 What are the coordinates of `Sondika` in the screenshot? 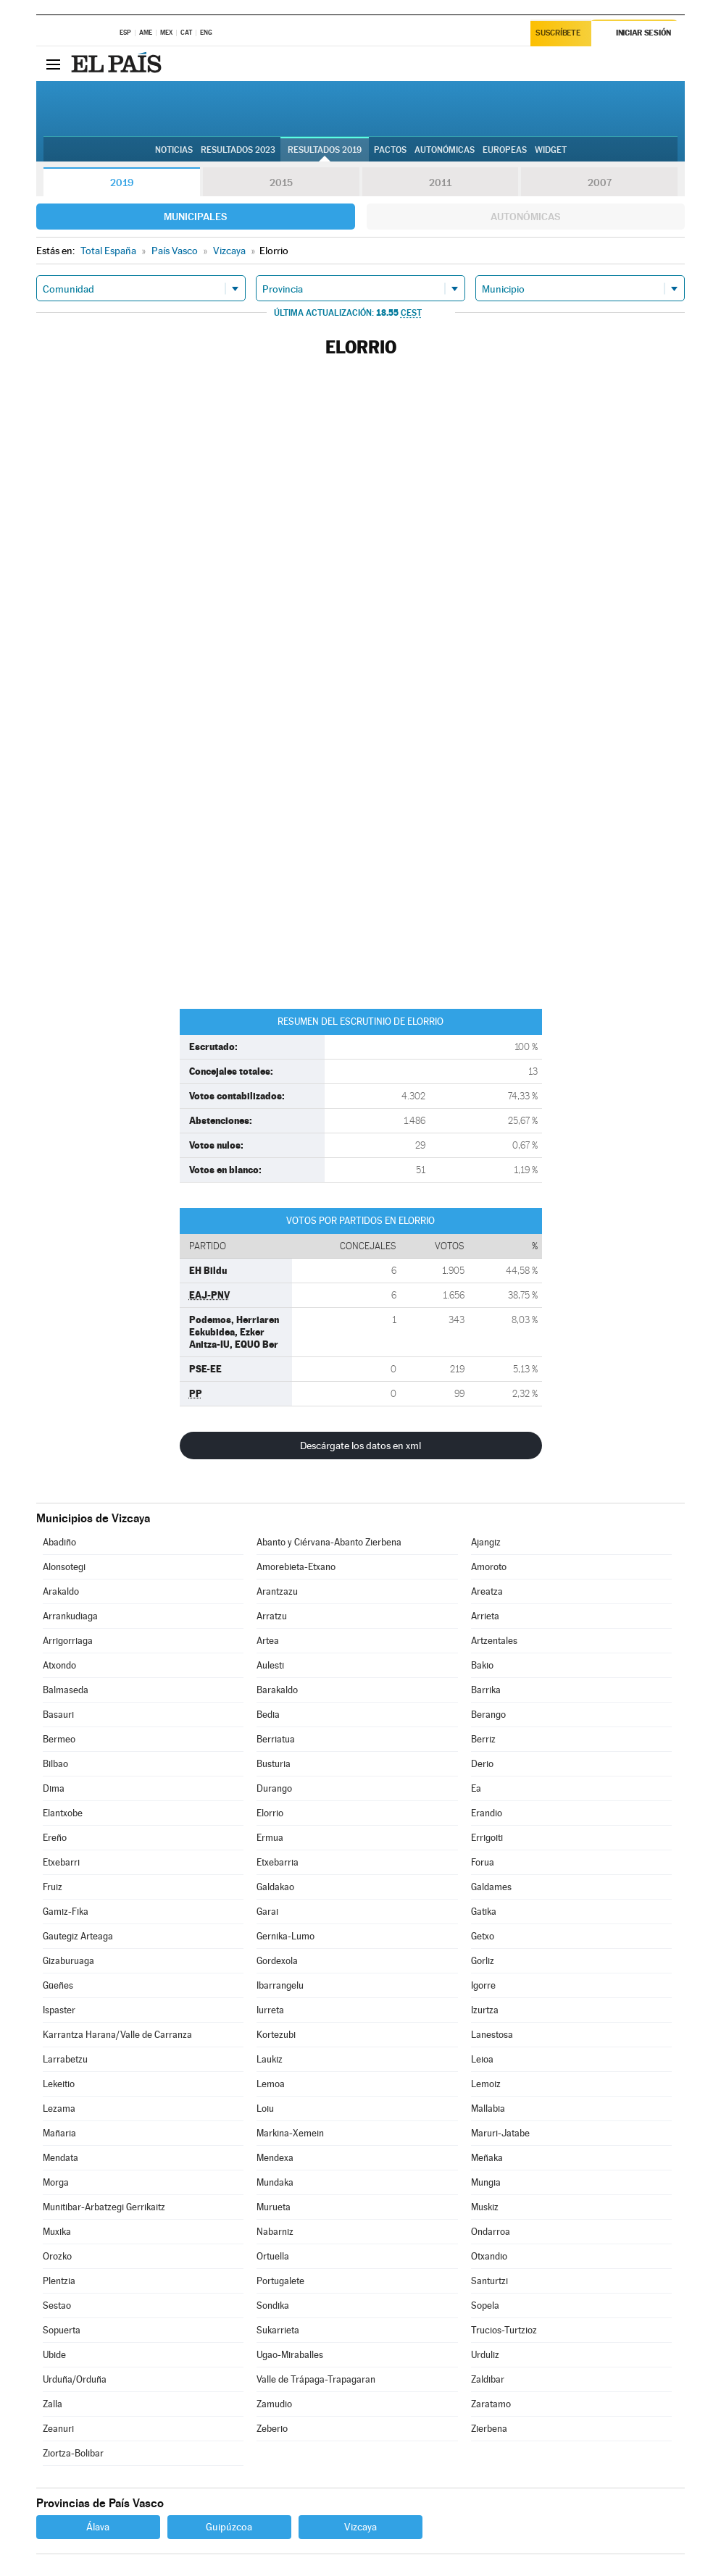 It's located at (273, 2305).